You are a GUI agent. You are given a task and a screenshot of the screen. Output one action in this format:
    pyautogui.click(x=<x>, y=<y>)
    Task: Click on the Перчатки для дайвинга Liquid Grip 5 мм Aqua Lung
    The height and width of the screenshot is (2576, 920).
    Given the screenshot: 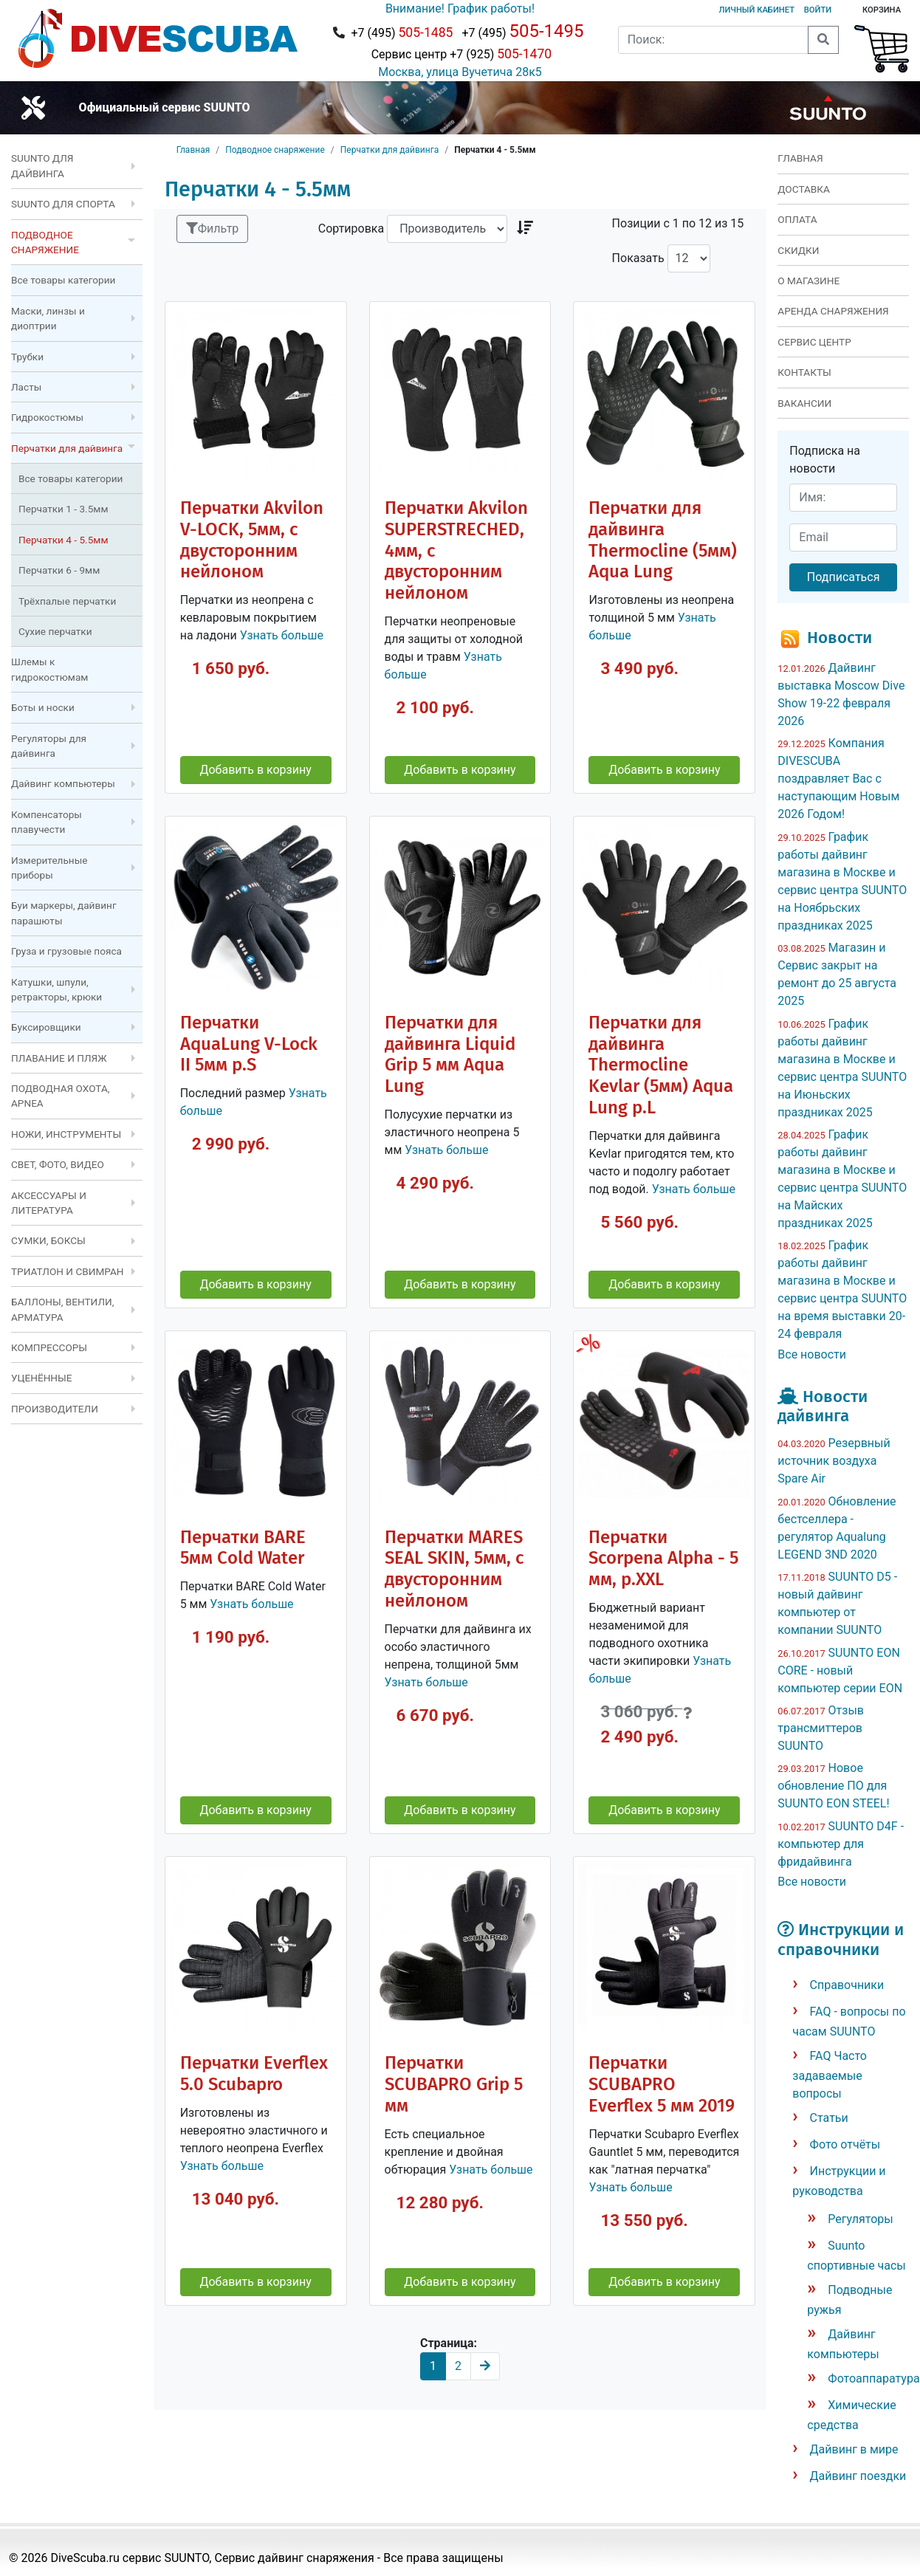 What is the action you would take?
    pyautogui.click(x=450, y=1054)
    